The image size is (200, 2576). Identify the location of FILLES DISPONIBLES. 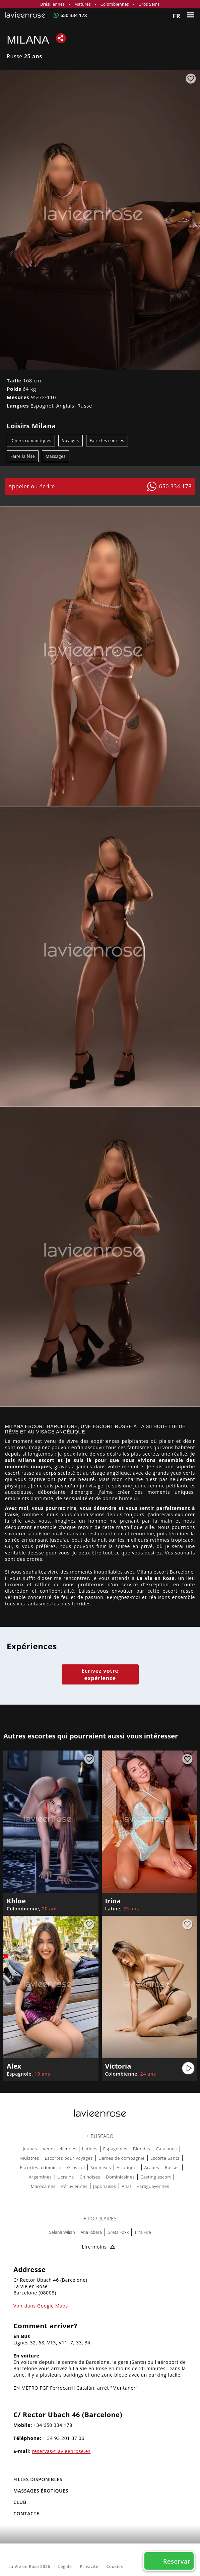
(37, 2479).